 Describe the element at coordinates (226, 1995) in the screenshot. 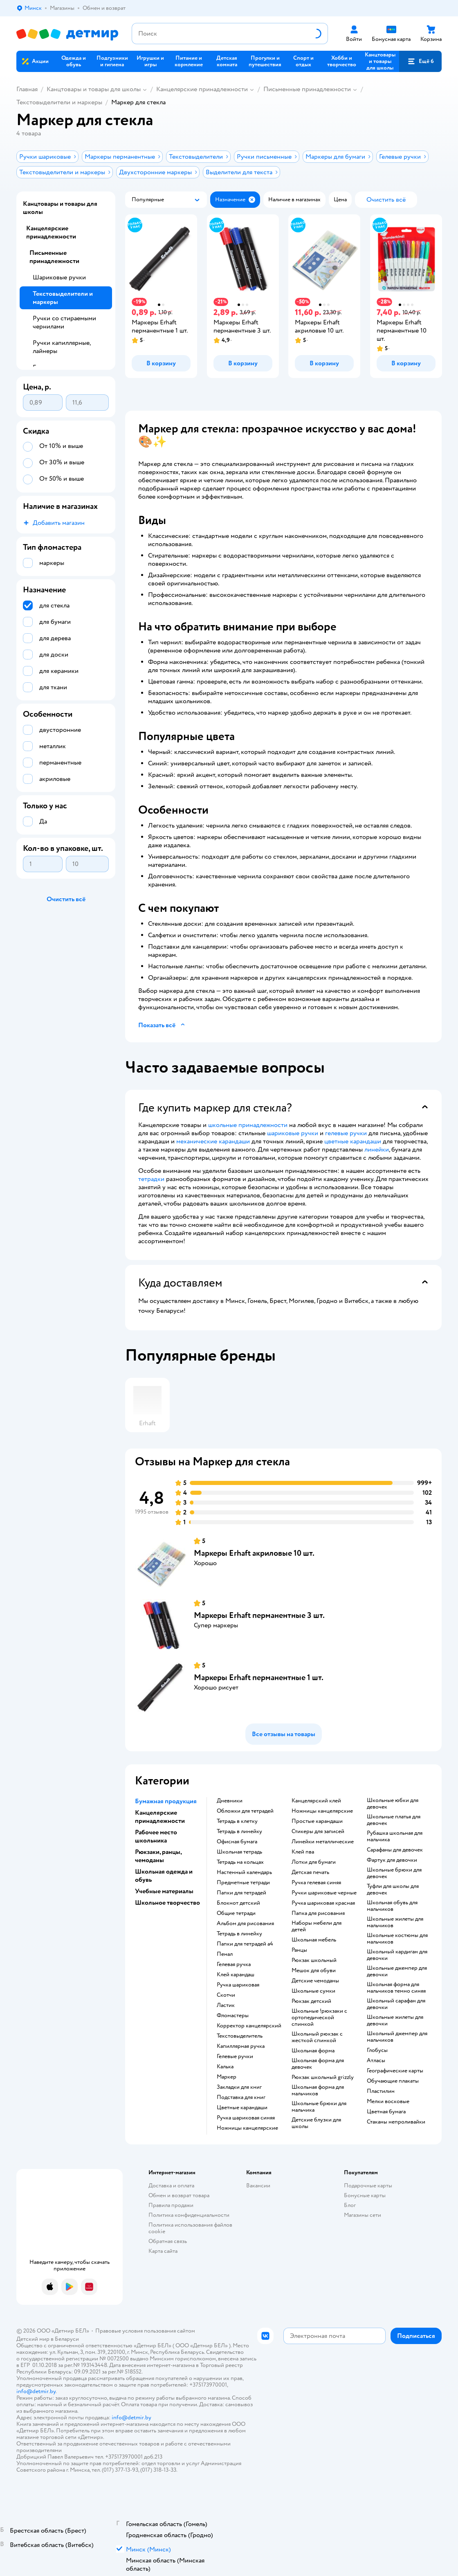

I see `Скотчи` at that location.